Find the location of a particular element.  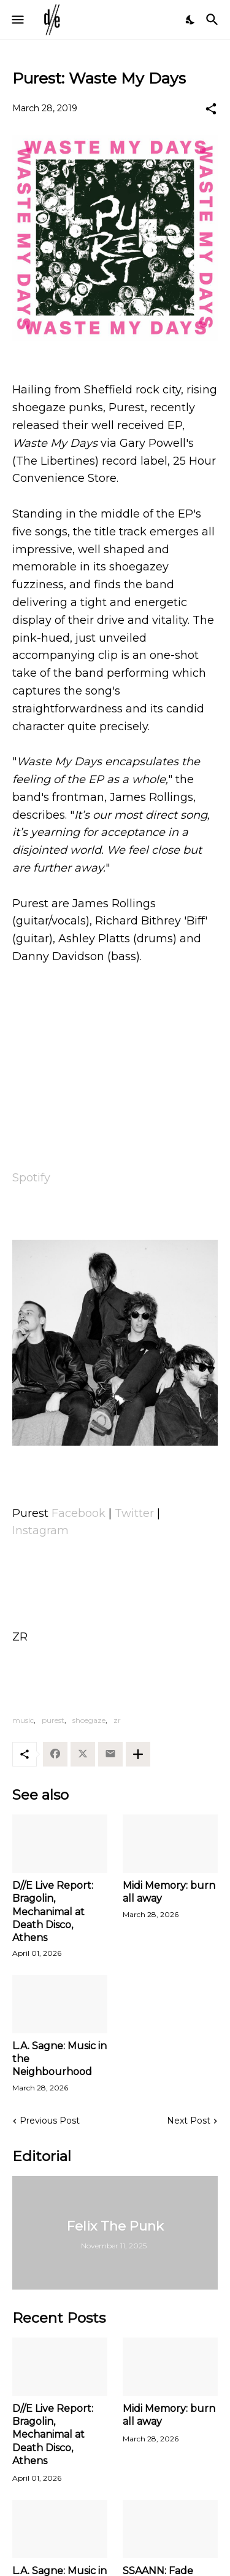

Spotify is located at coordinates (31, 1177).